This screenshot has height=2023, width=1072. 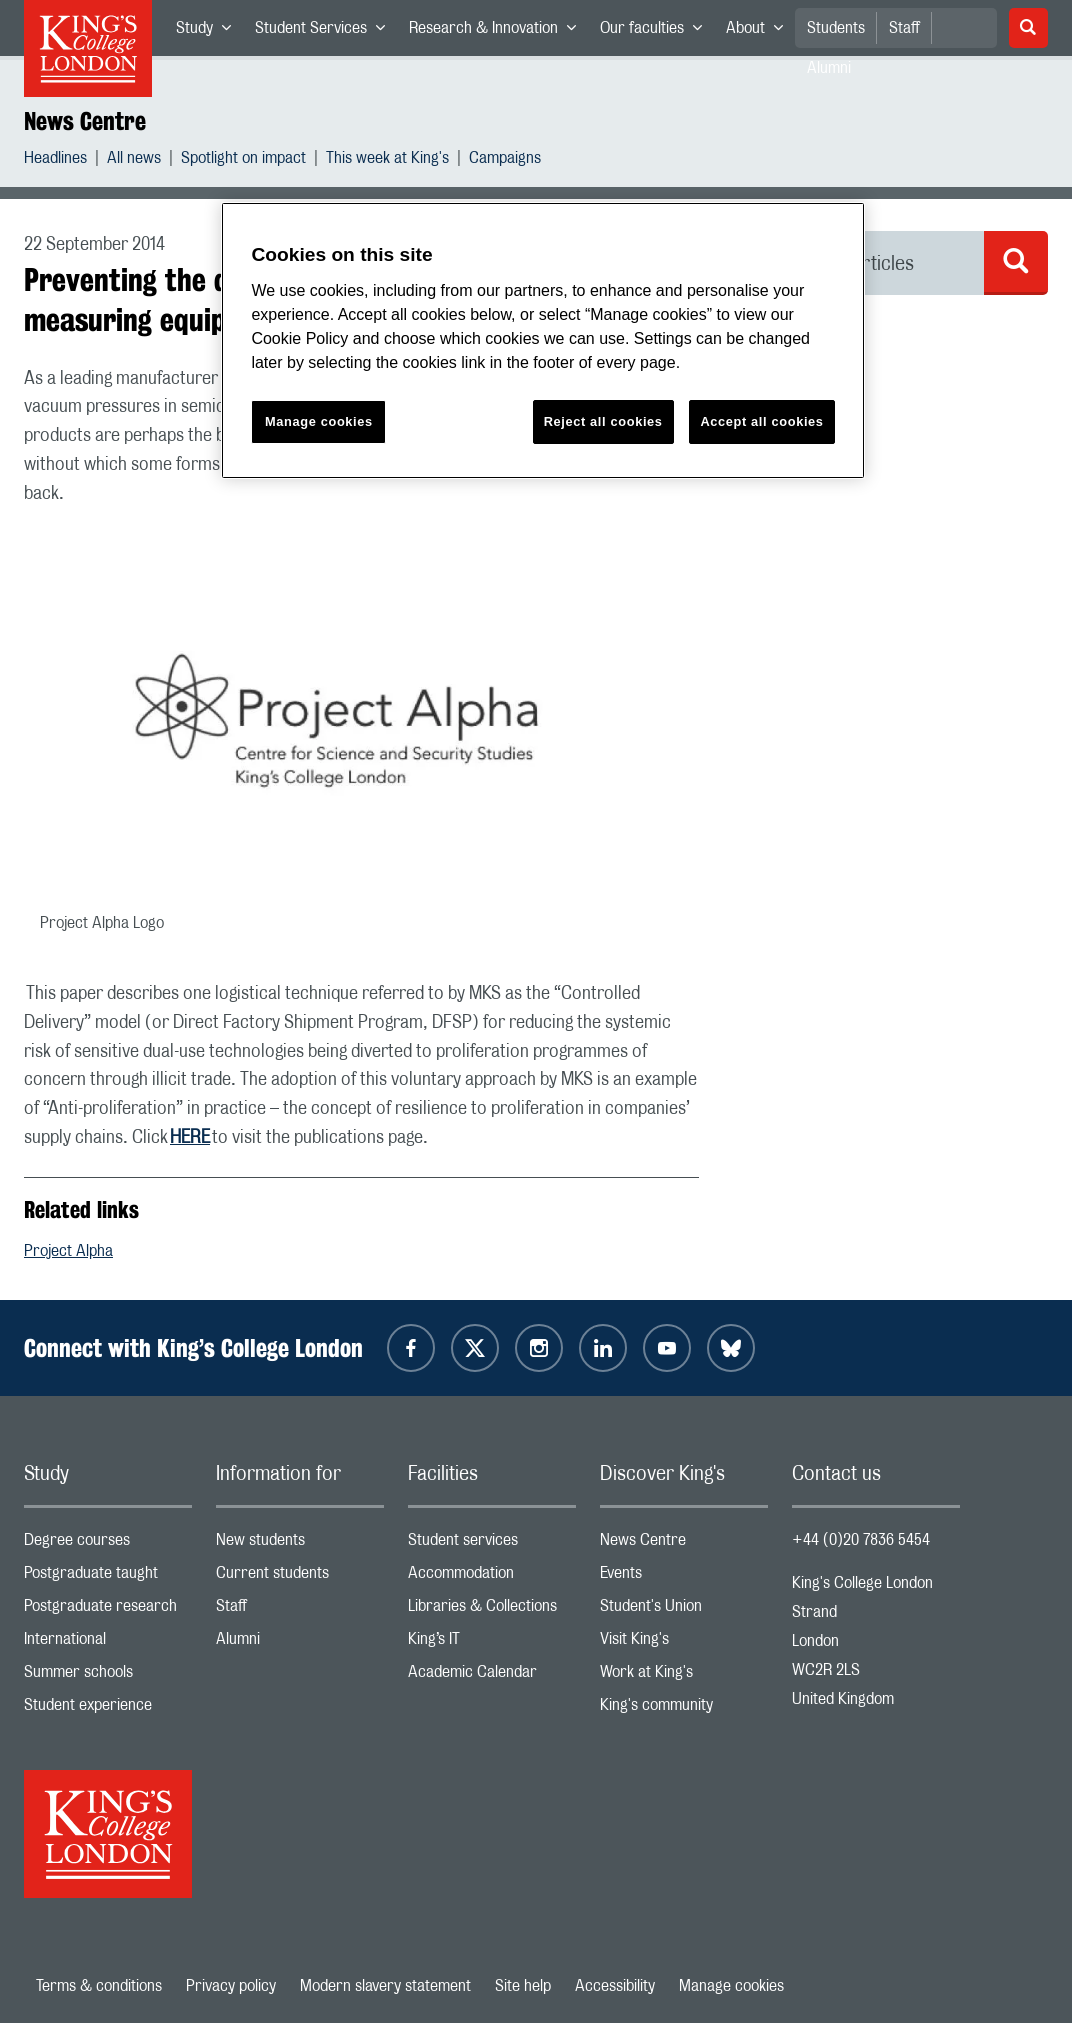 What do you see at coordinates (904, 28) in the screenshot?
I see `Staff` at bounding box center [904, 28].